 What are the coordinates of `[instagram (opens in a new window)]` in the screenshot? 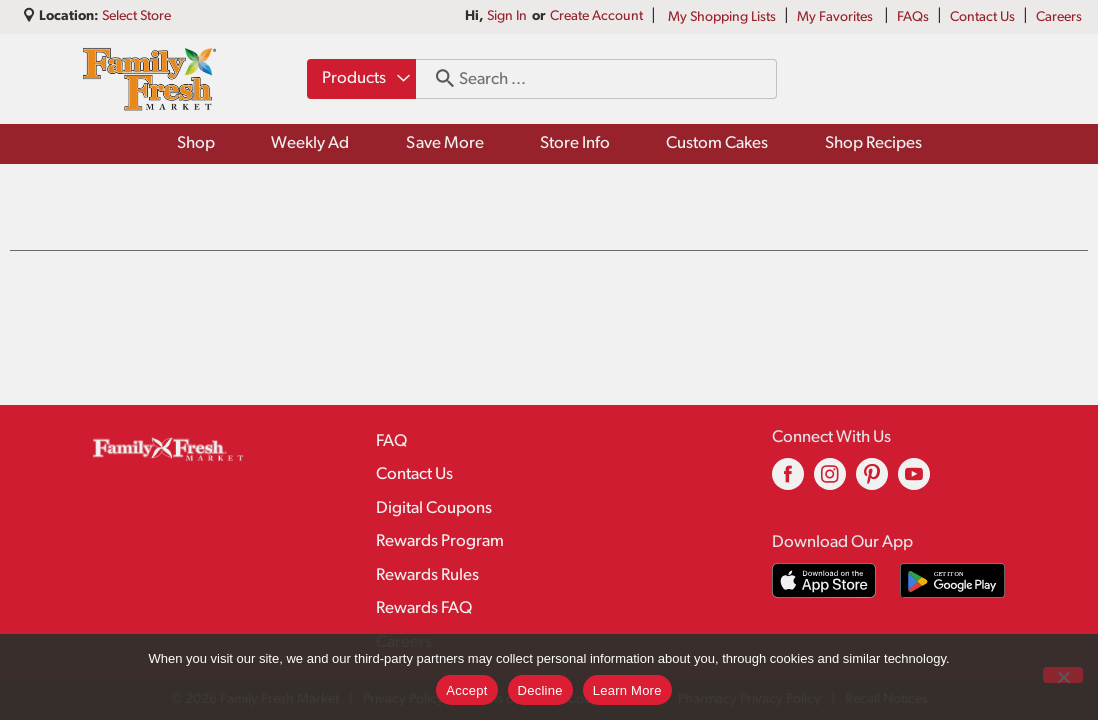 It's located at (830, 481).